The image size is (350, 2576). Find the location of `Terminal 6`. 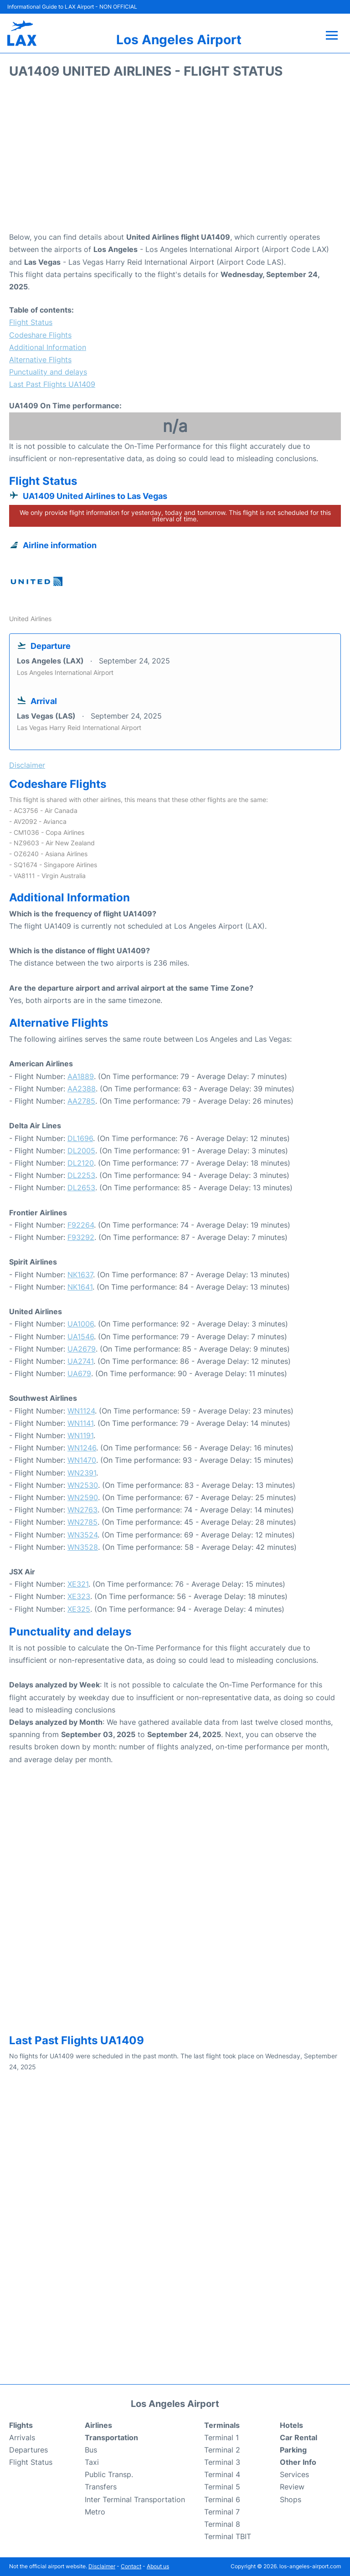

Terminal 6 is located at coordinates (222, 2499).